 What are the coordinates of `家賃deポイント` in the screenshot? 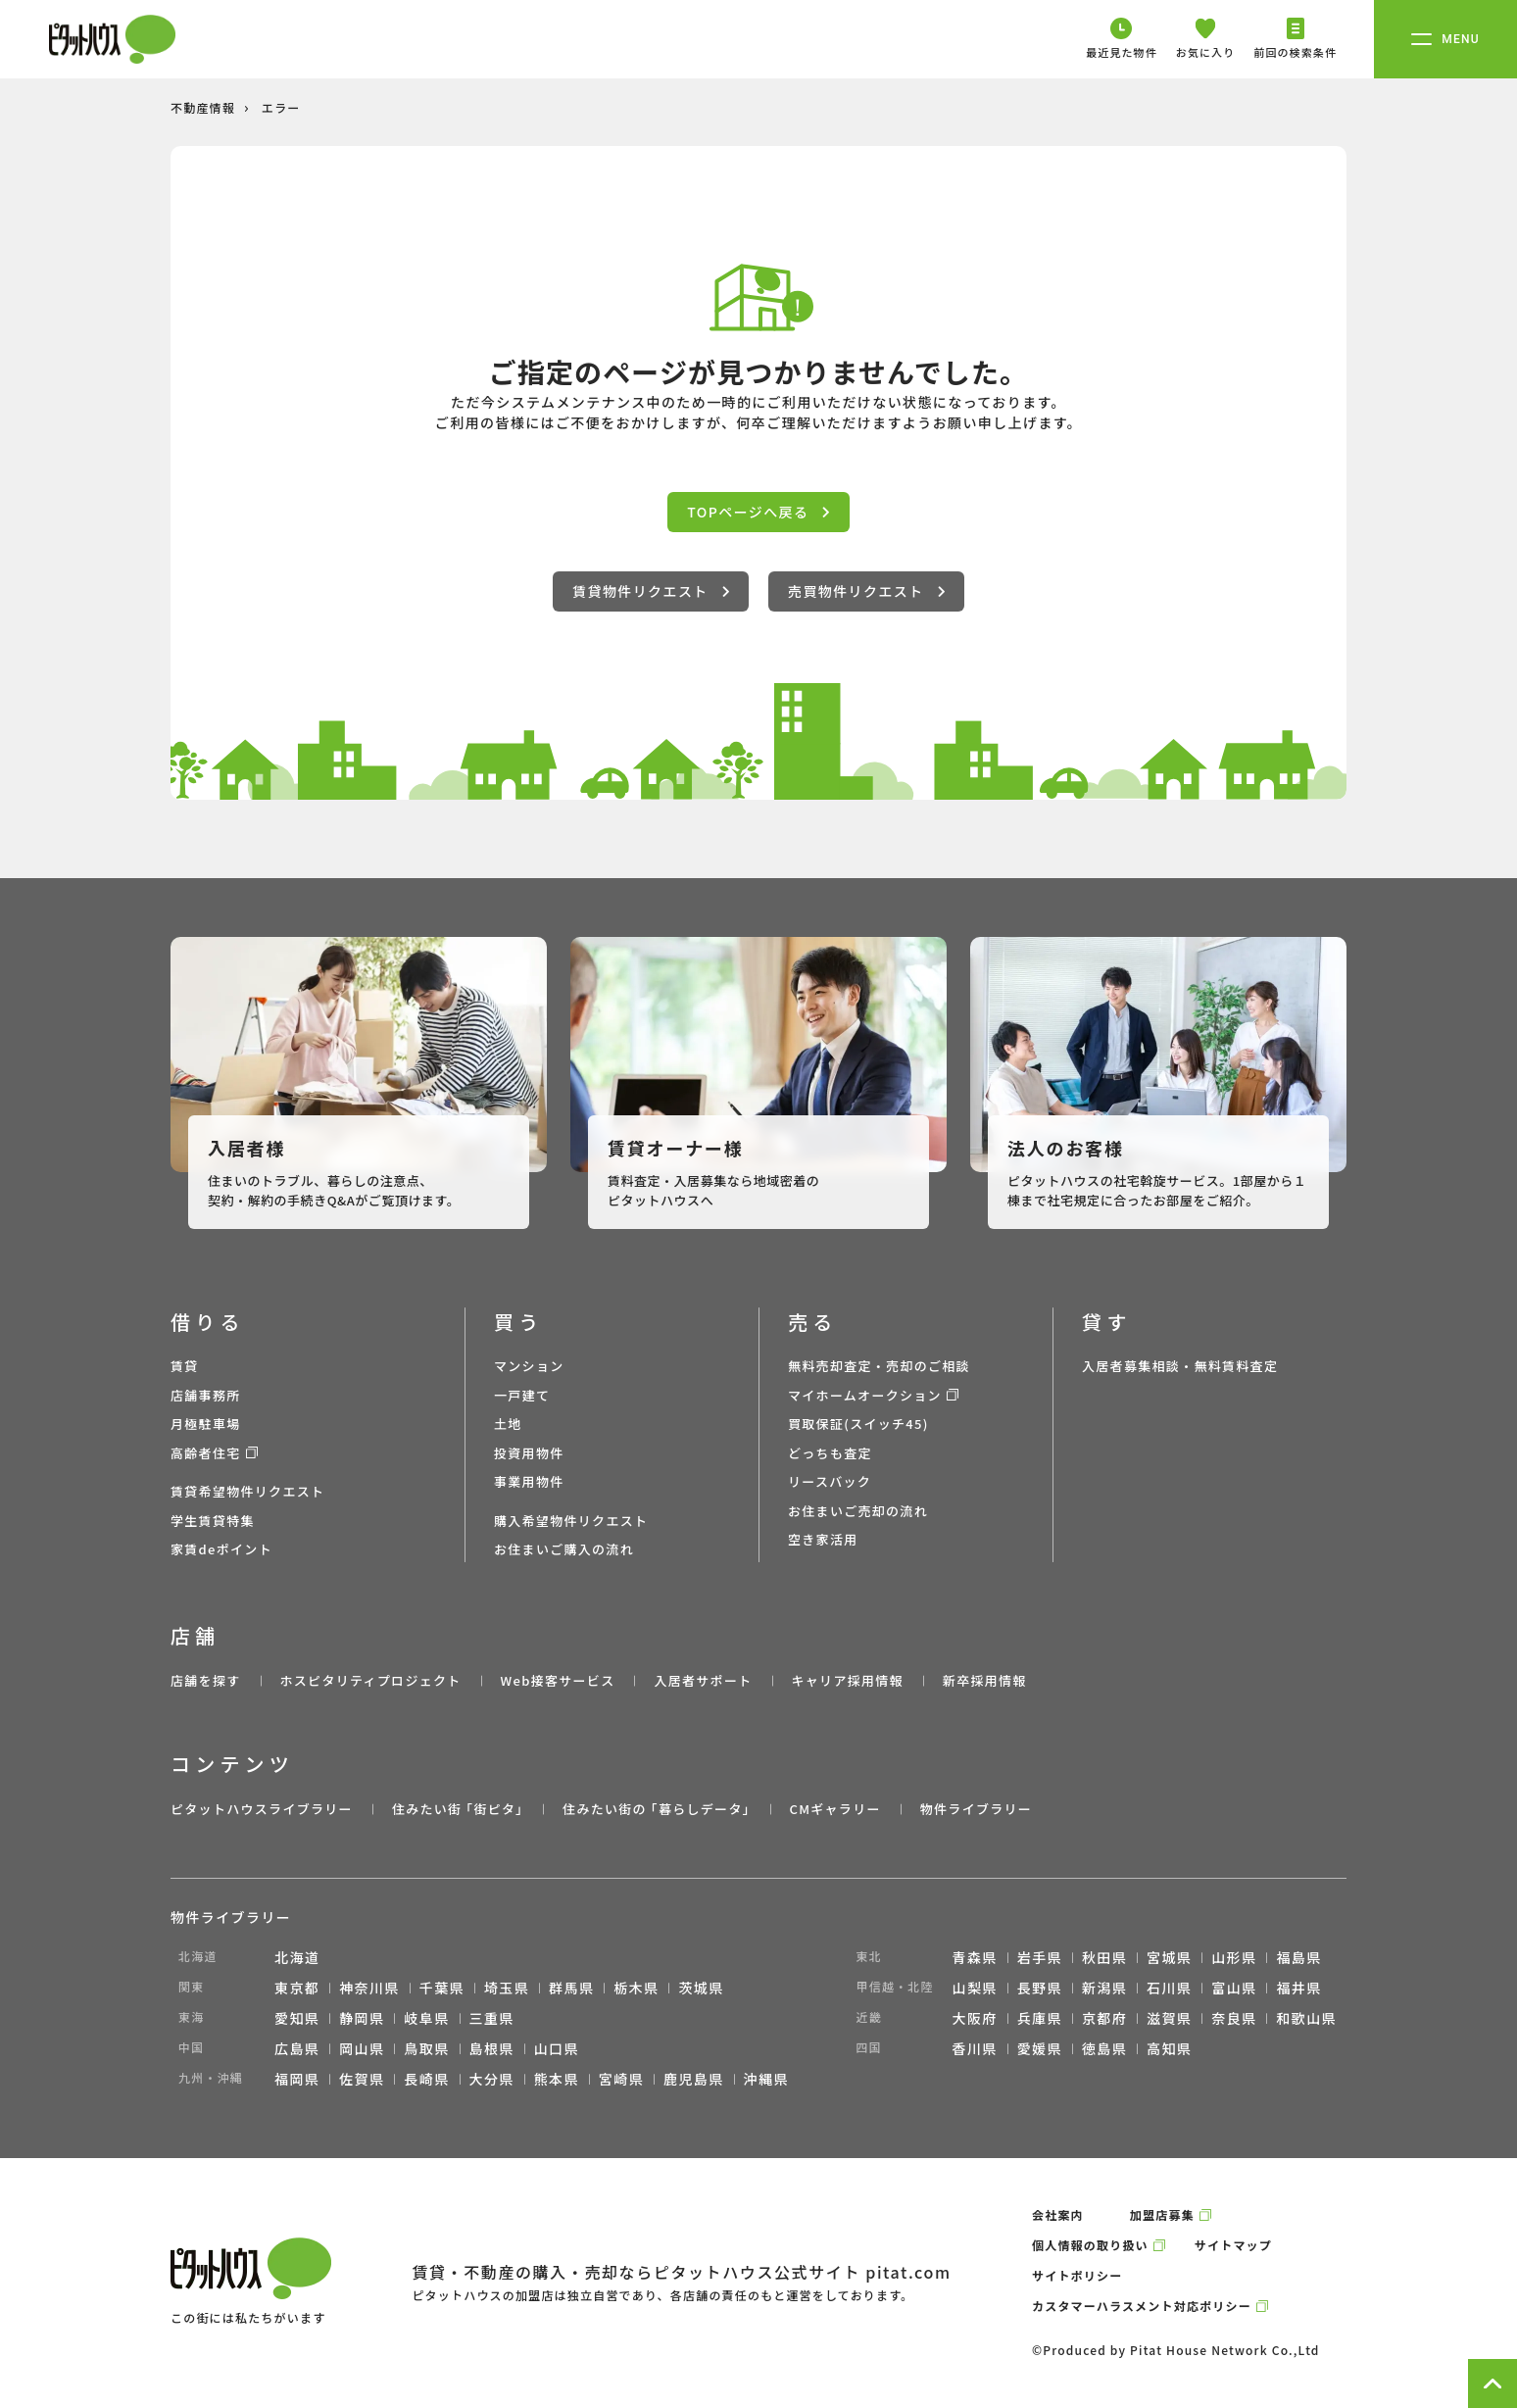 It's located at (221, 1549).